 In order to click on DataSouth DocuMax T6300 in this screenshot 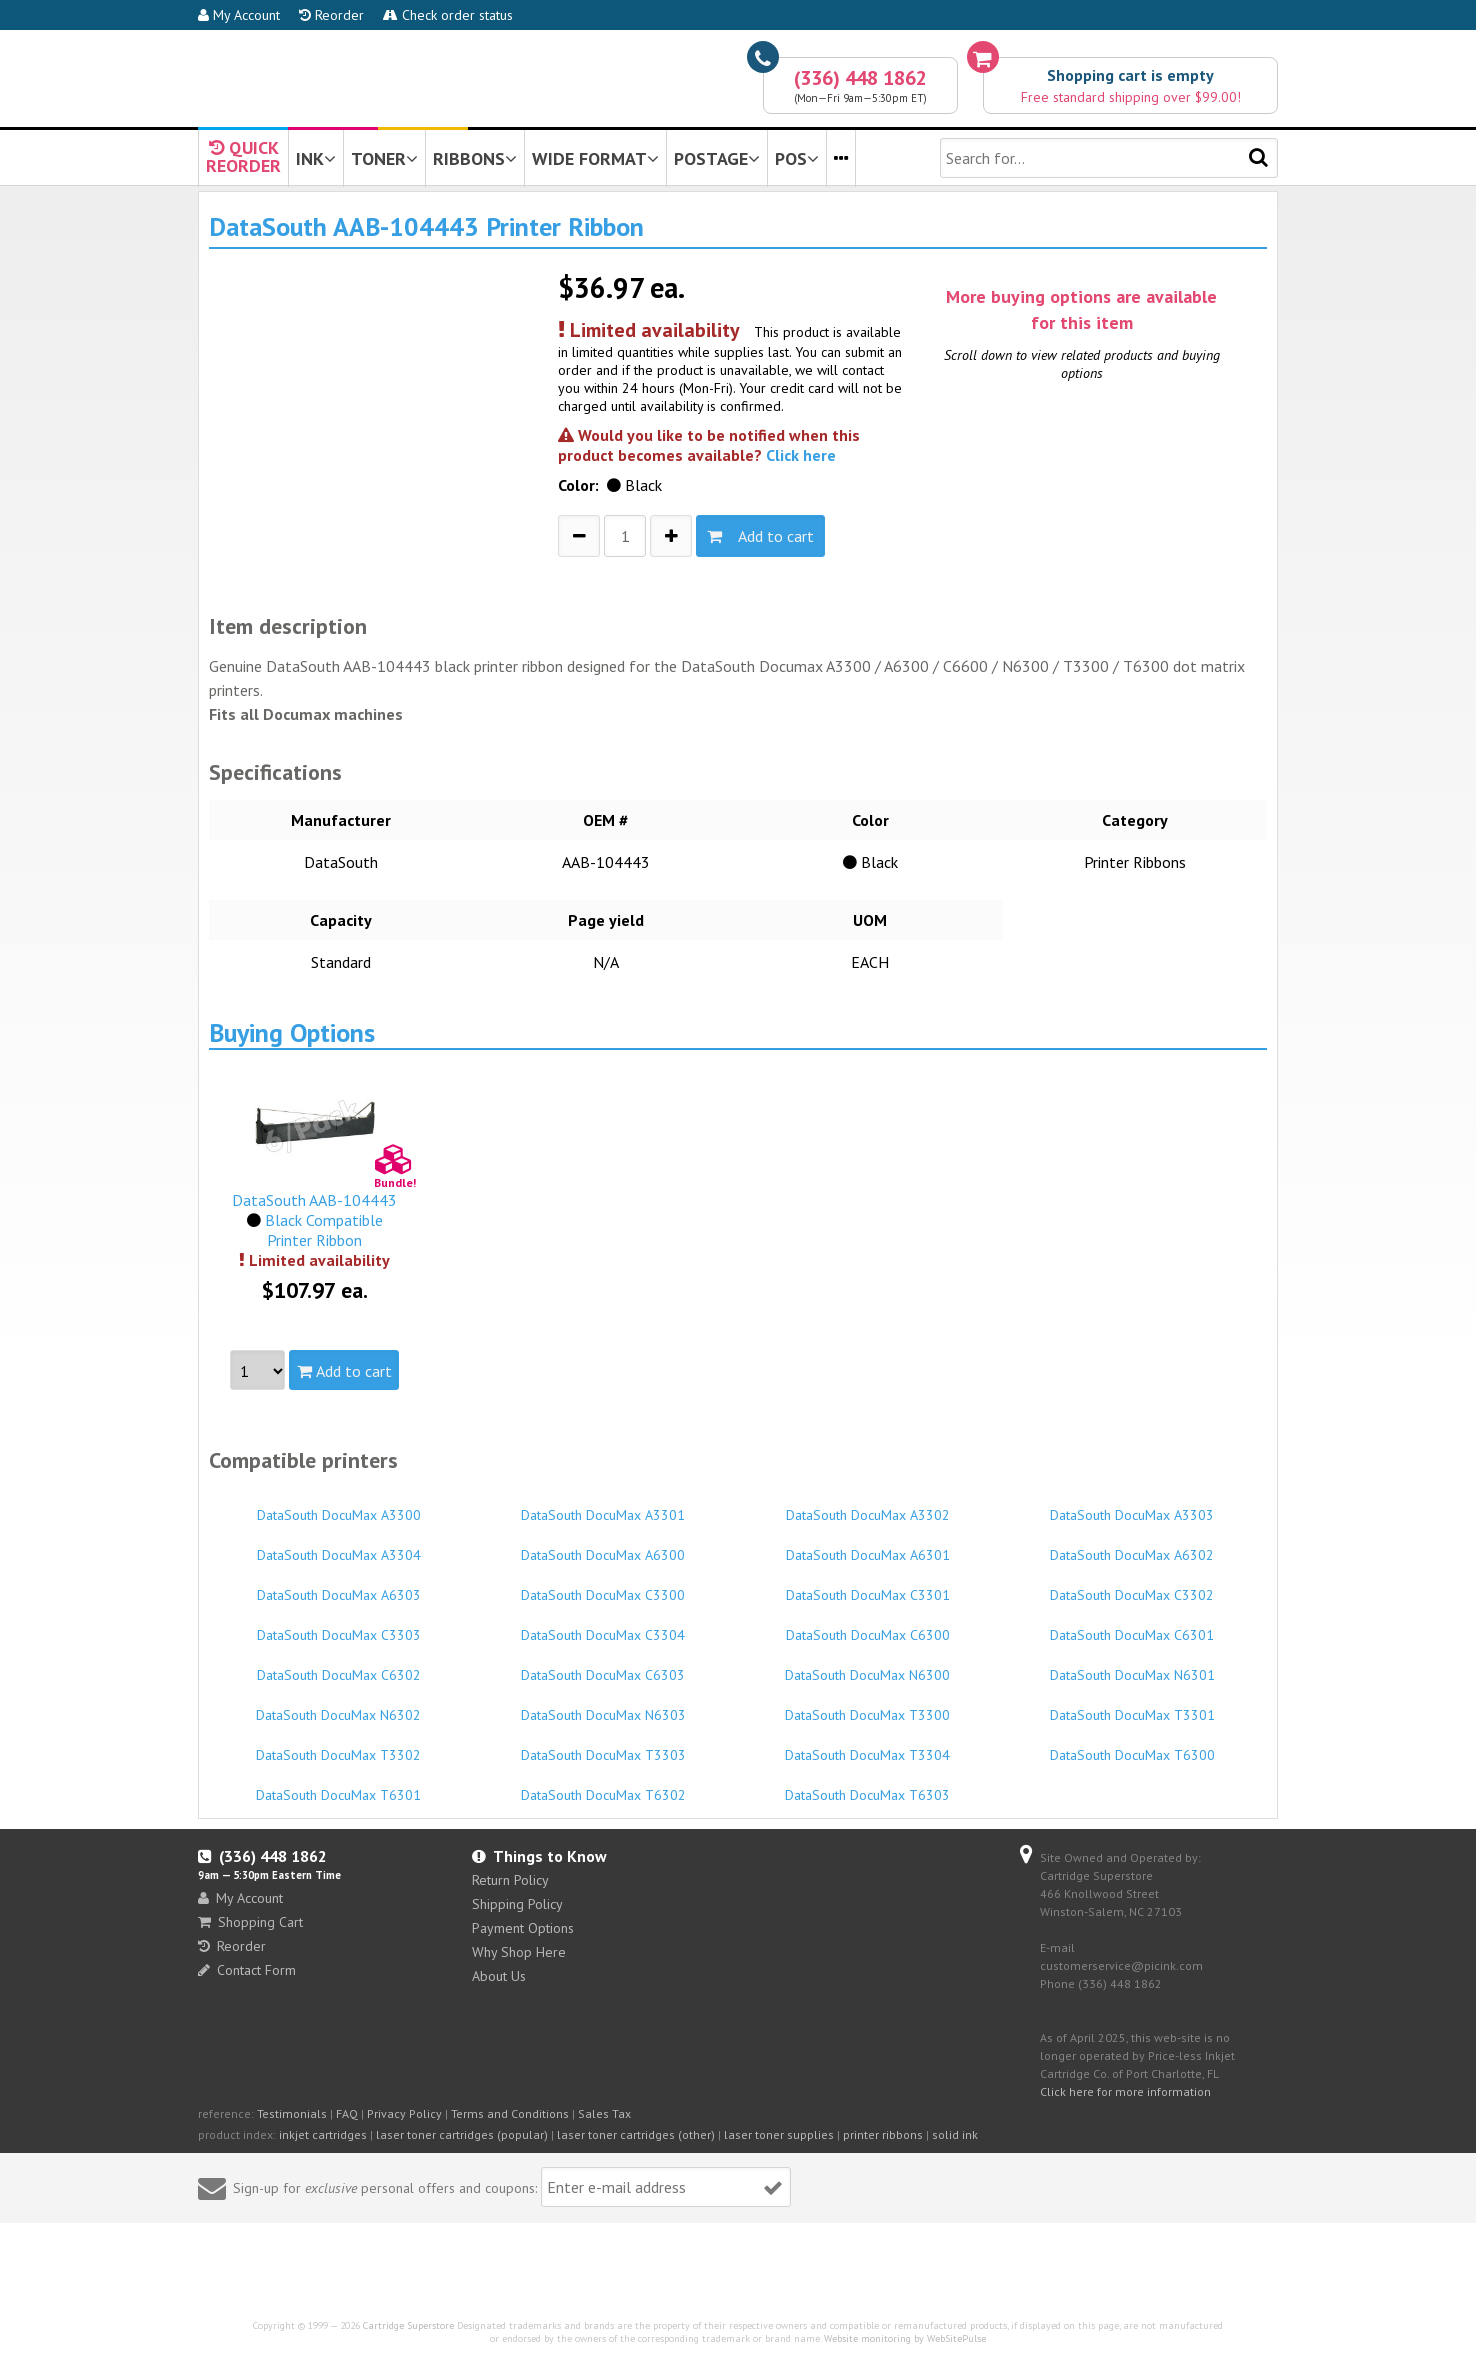, I will do `click(1133, 1746)`.